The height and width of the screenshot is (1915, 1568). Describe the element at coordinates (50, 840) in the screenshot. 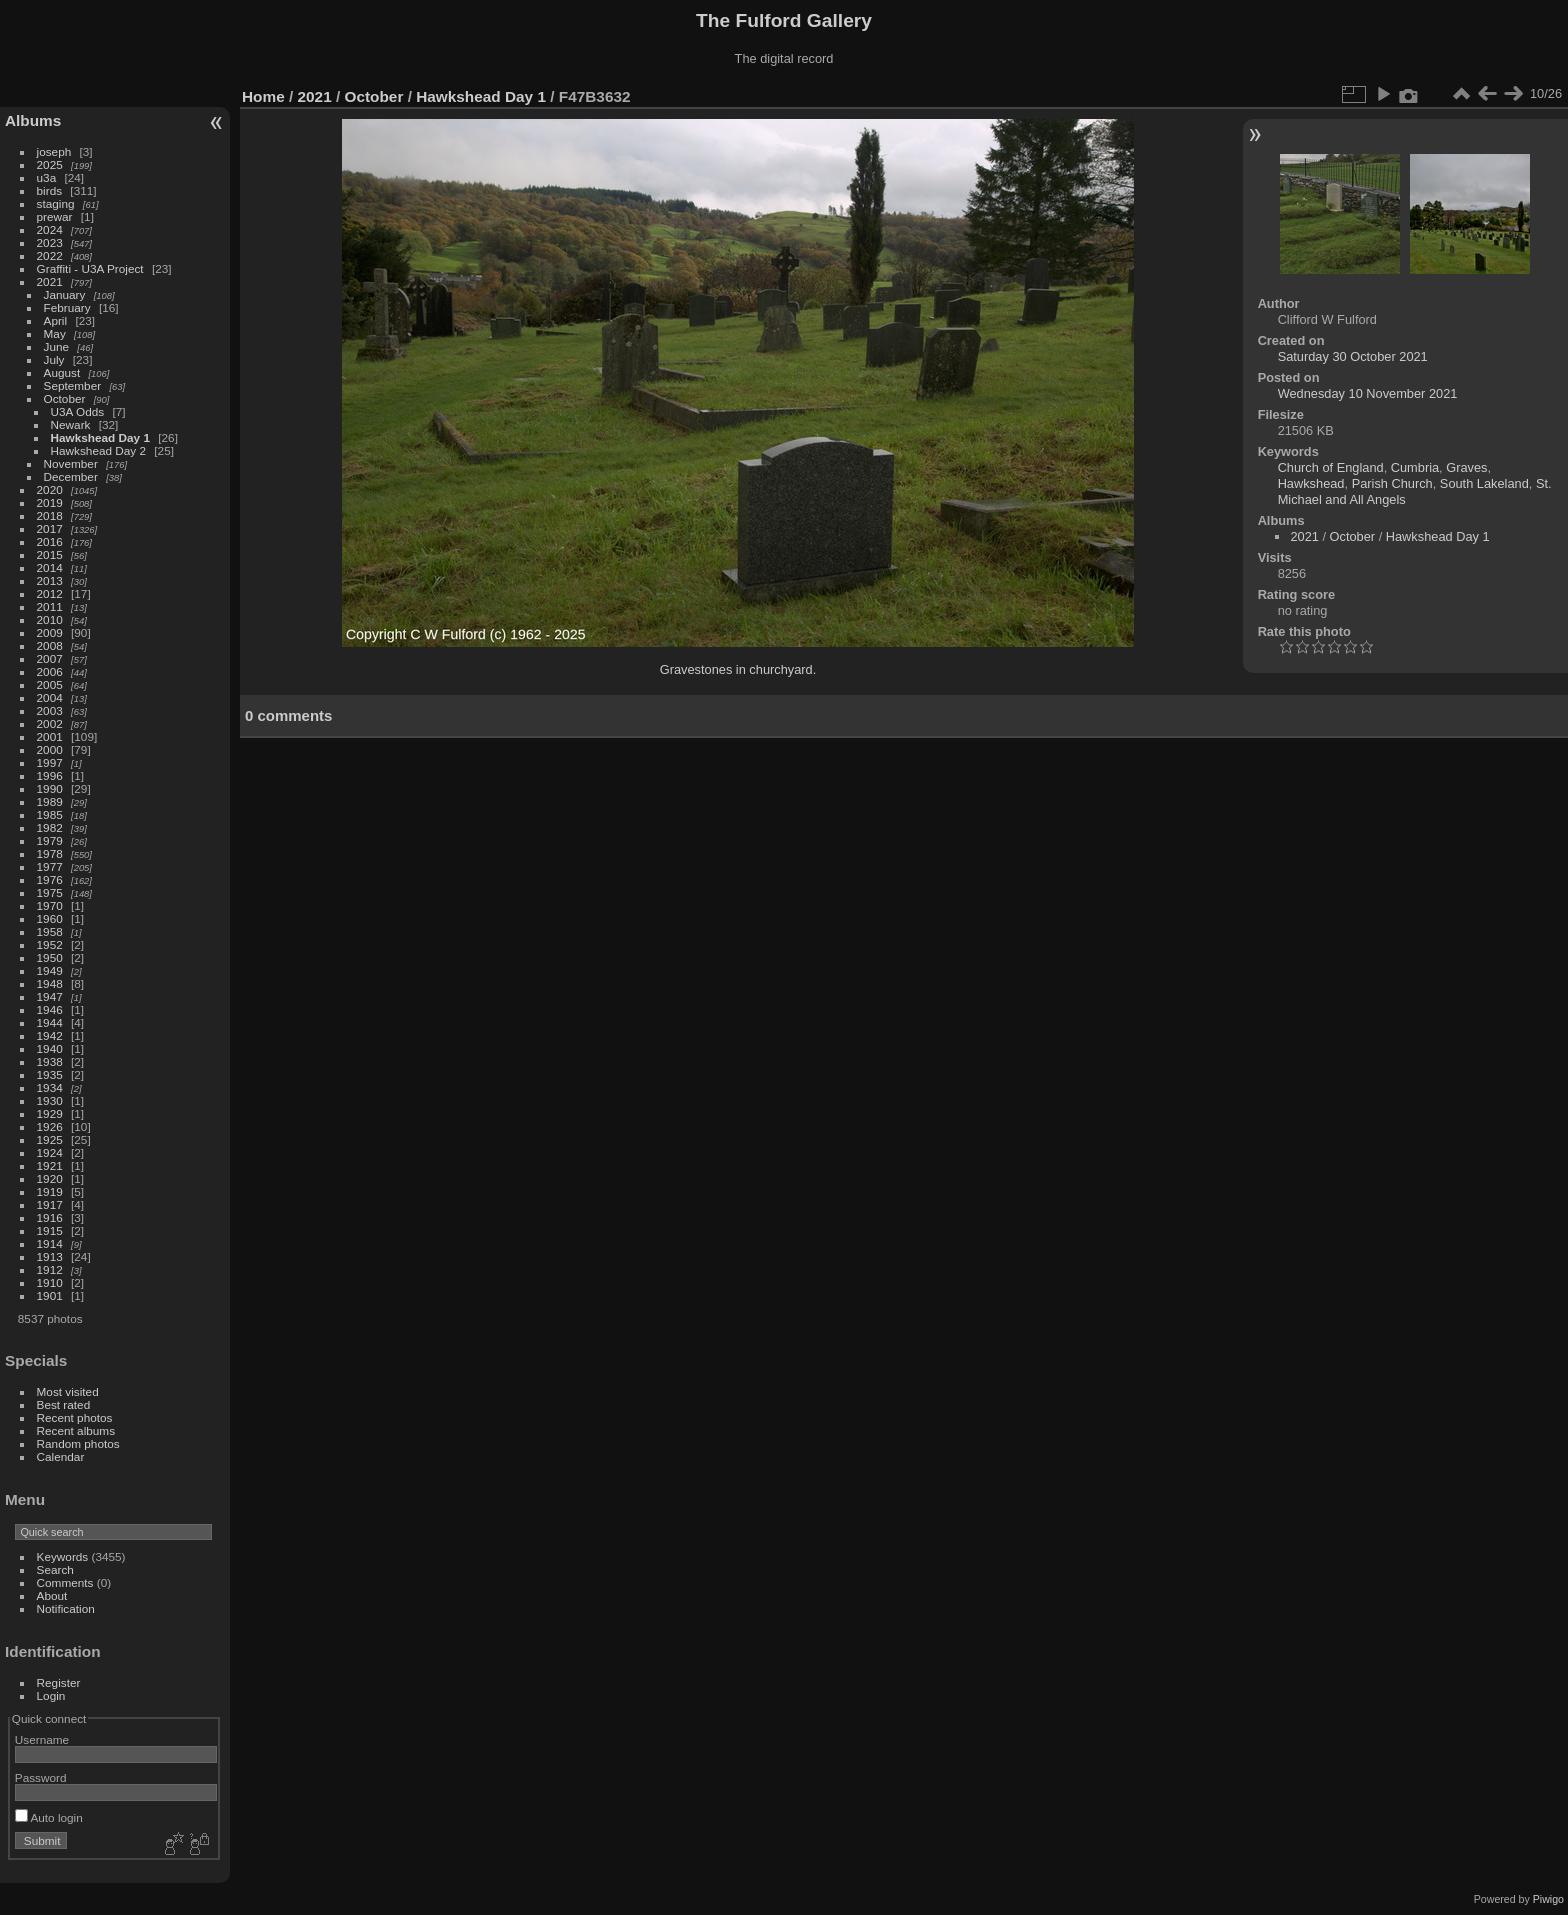

I see `1979` at that location.